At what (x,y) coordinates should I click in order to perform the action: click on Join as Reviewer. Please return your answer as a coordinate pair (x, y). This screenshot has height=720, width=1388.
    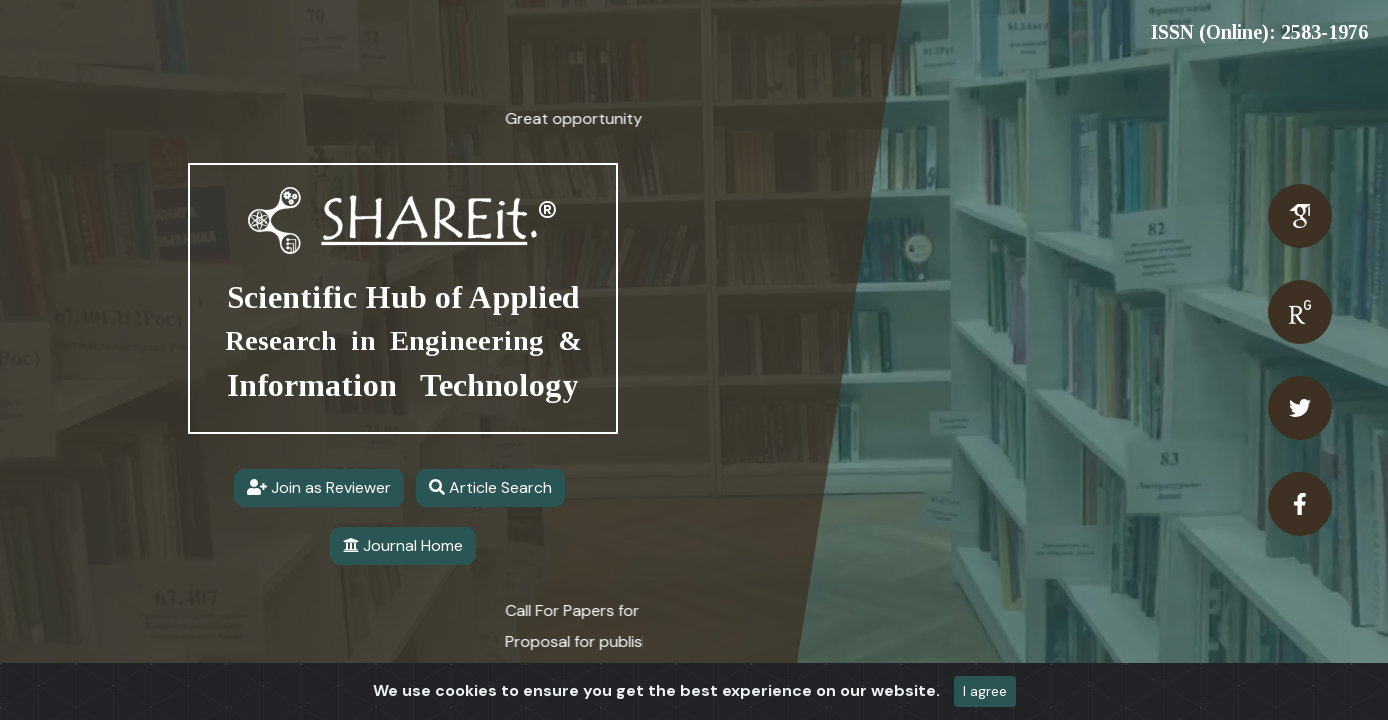
    Looking at the image, I should click on (319, 487).